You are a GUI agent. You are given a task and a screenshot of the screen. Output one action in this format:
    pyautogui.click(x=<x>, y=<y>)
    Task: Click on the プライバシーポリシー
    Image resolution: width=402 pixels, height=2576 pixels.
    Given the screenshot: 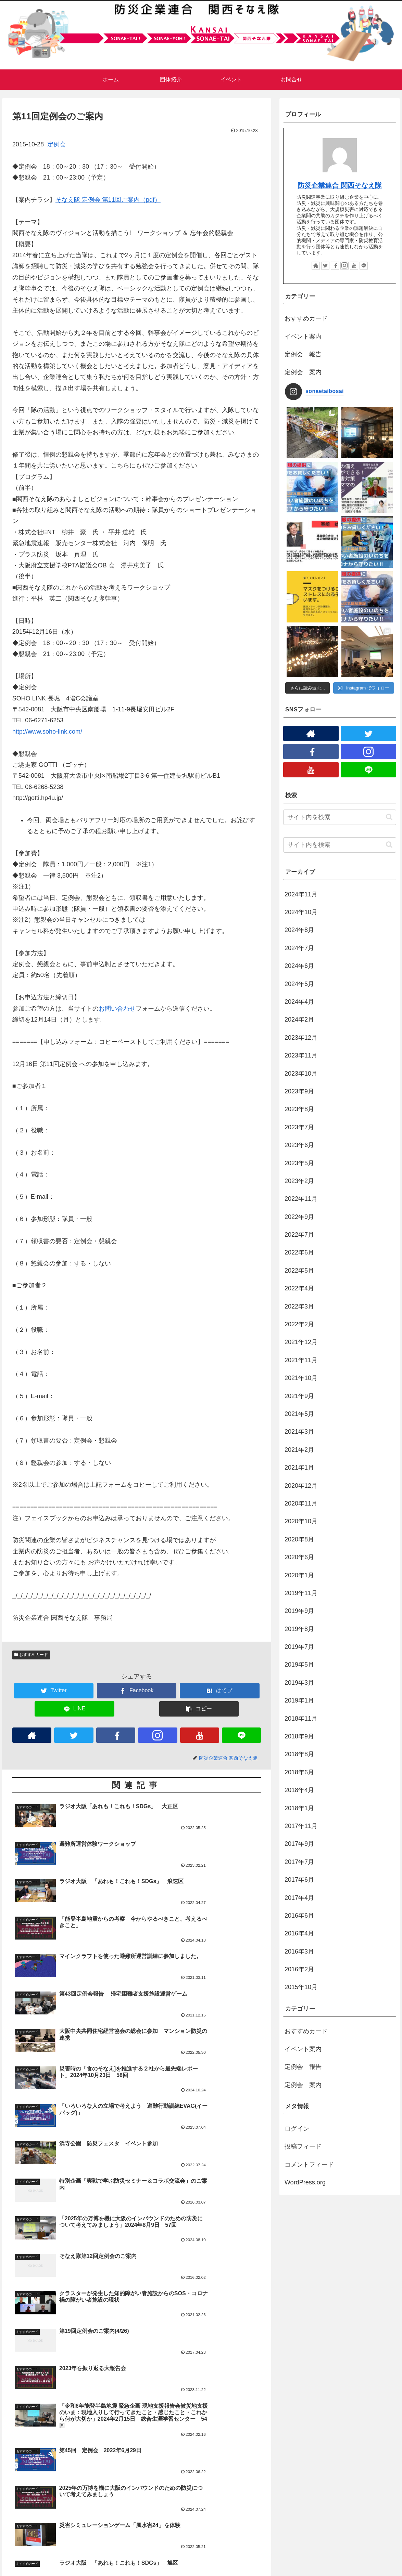 What is the action you would take?
    pyautogui.click(x=55, y=2566)
    